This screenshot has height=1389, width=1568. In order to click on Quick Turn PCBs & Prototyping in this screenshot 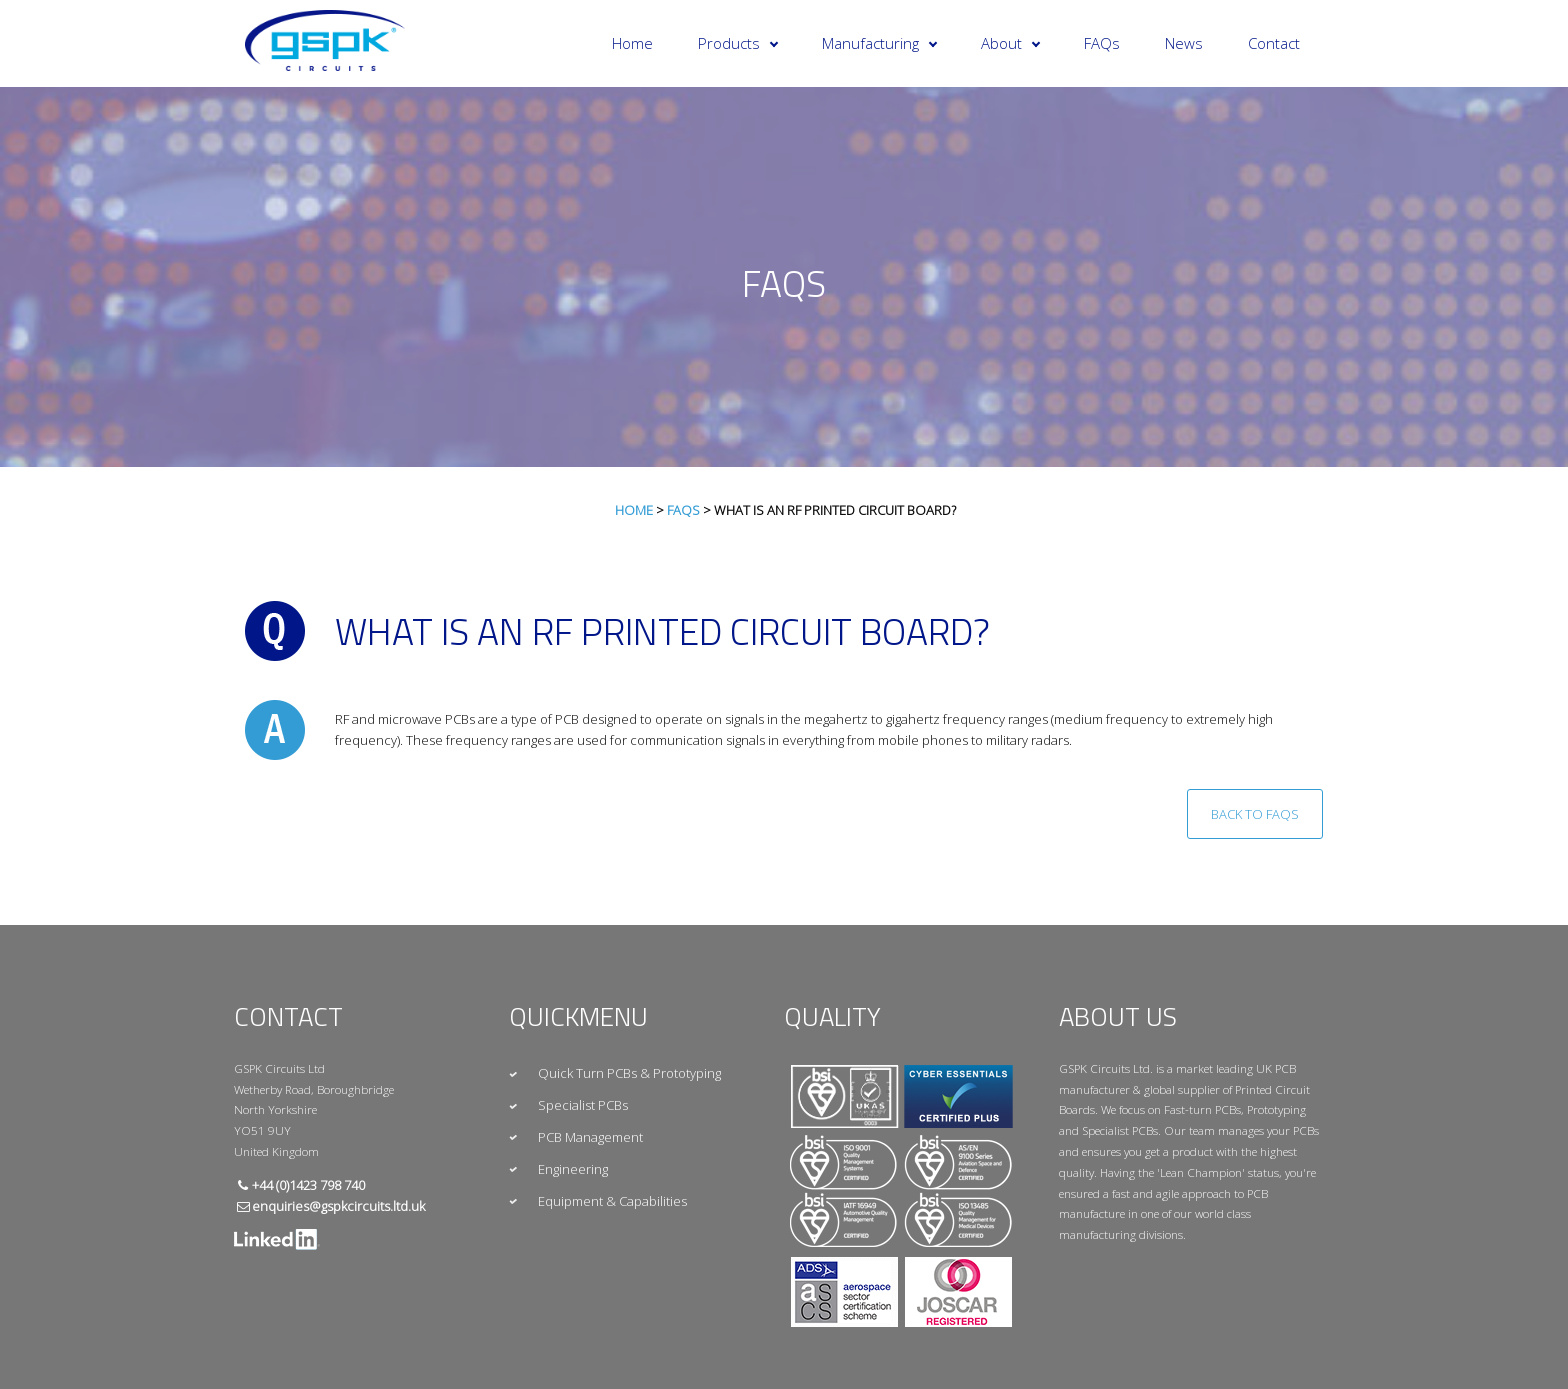, I will do `click(629, 1073)`.